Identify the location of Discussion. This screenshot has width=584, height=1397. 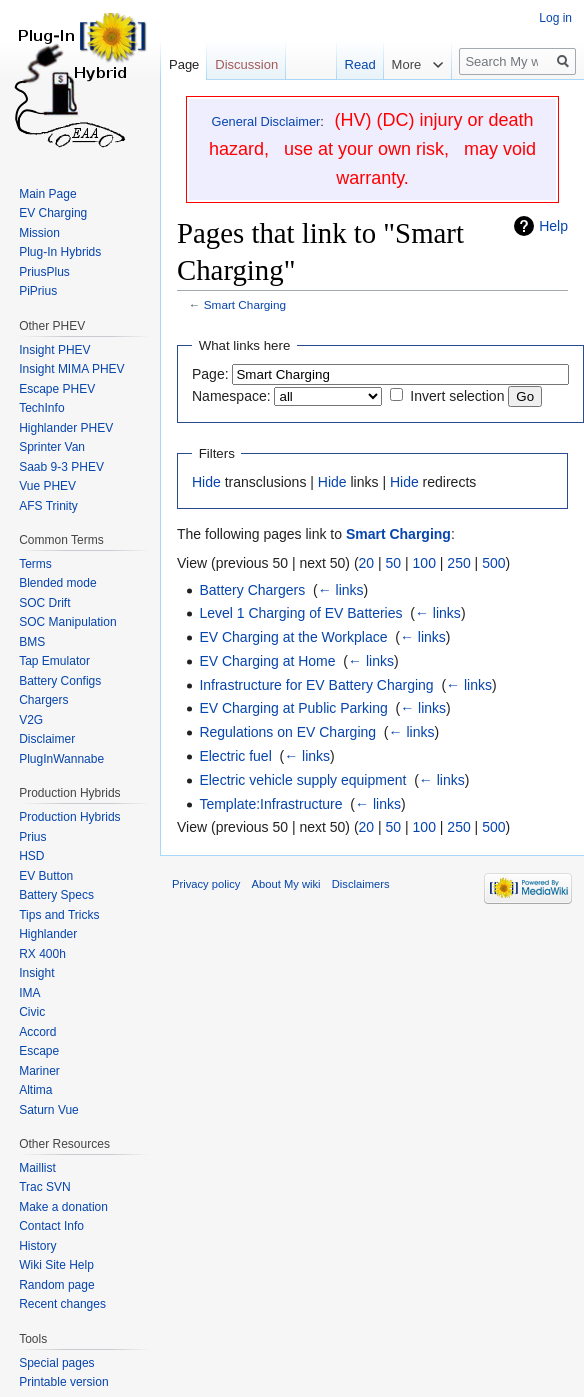
(246, 64).